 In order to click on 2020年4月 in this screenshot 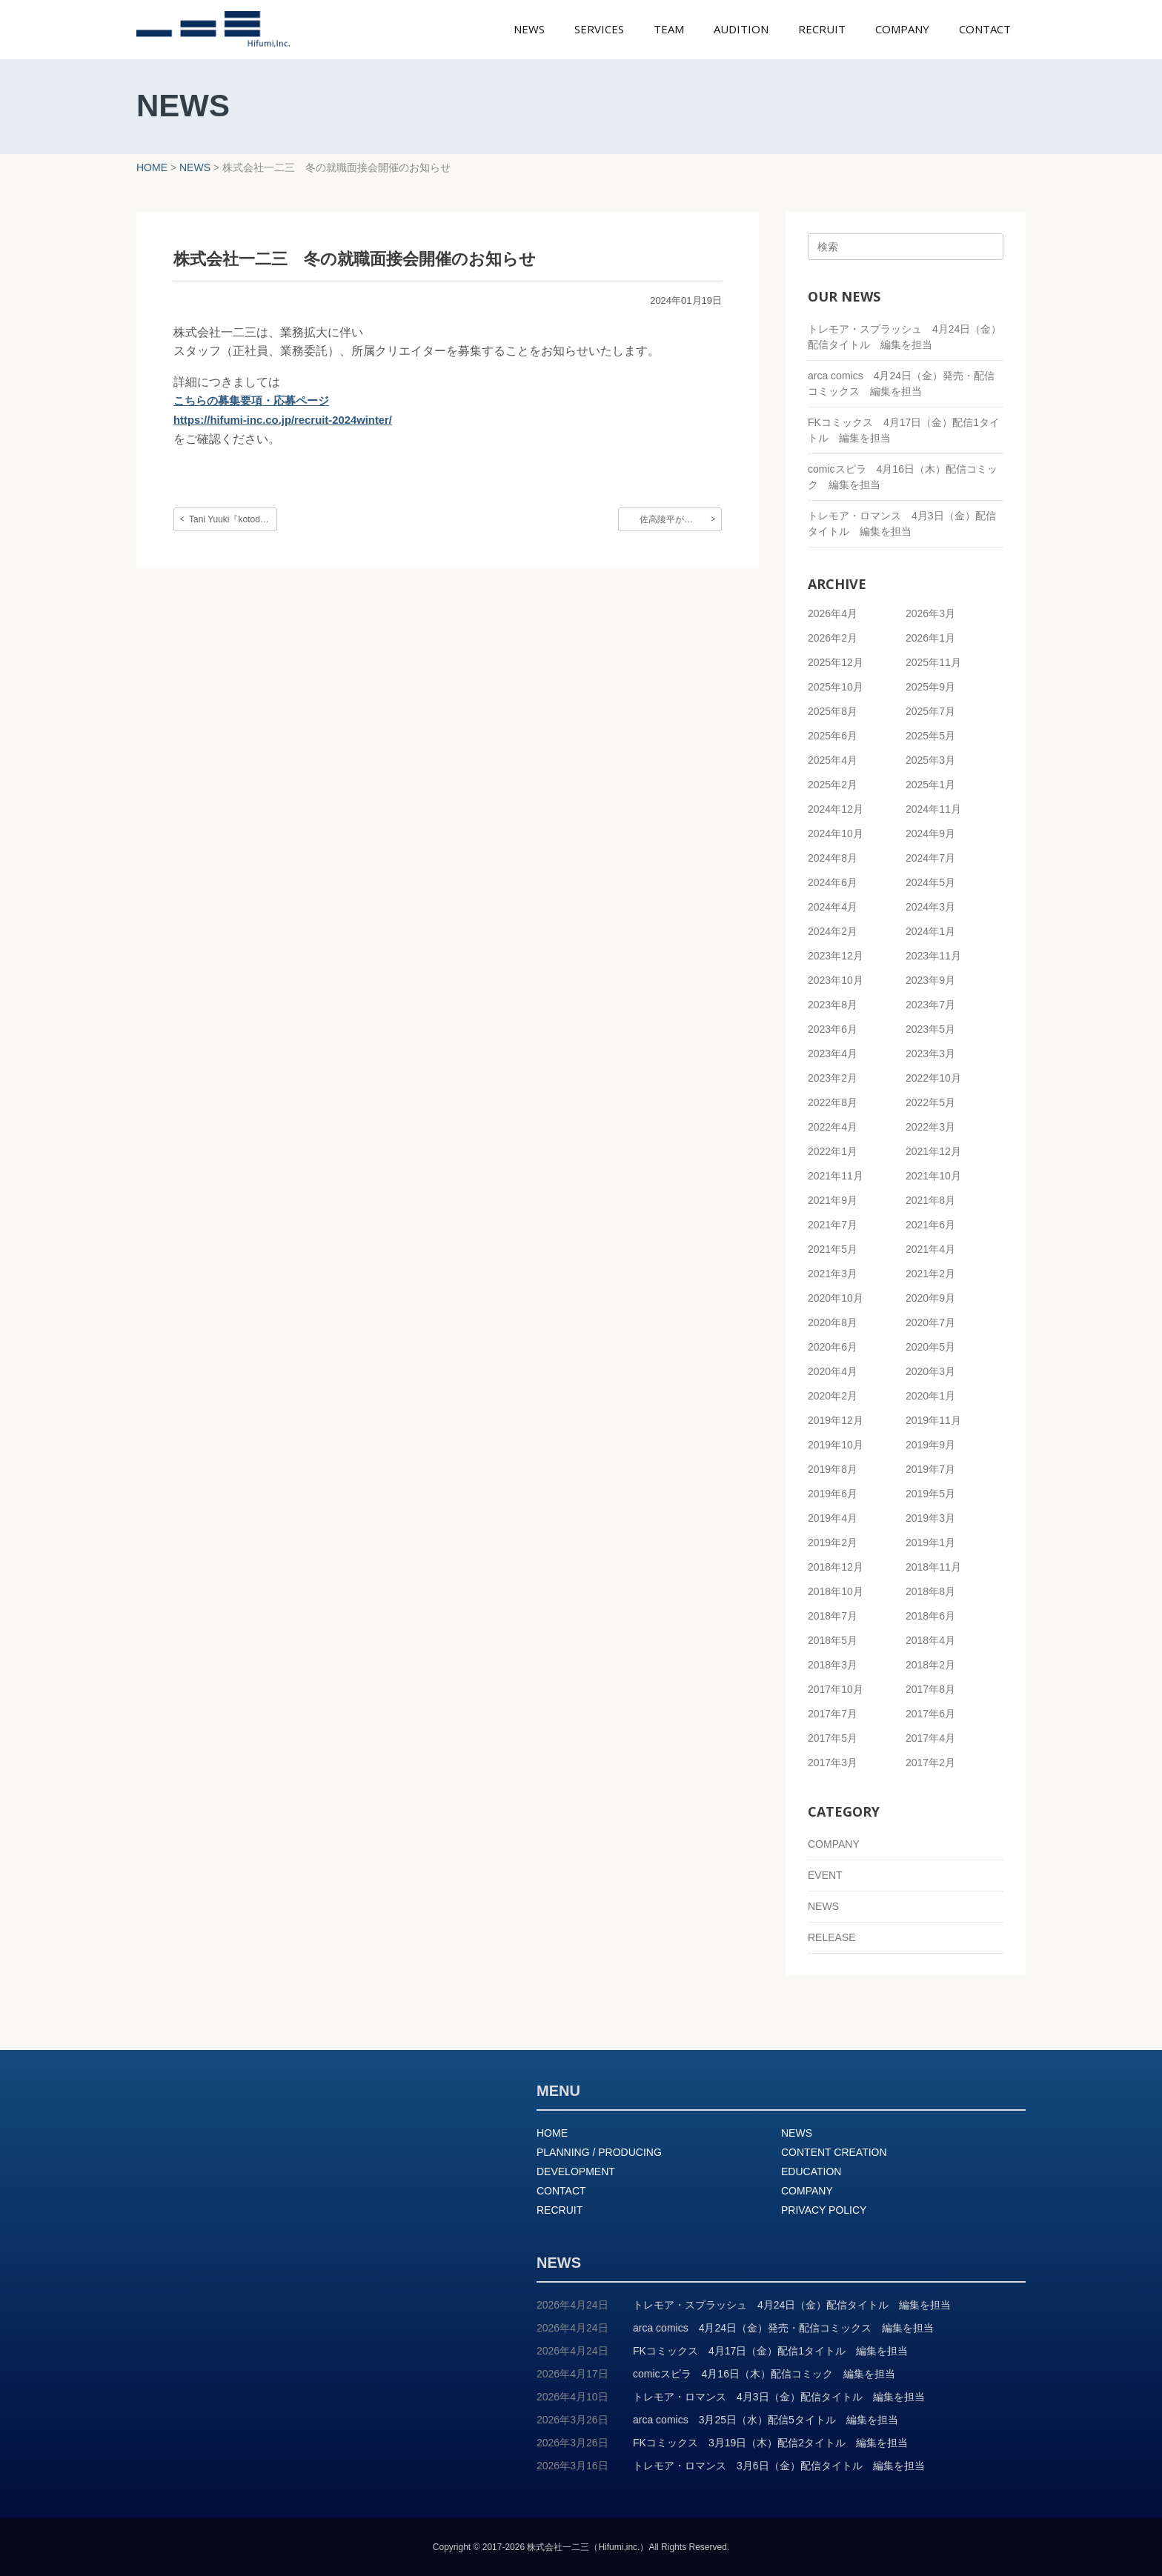, I will do `click(832, 1371)`.